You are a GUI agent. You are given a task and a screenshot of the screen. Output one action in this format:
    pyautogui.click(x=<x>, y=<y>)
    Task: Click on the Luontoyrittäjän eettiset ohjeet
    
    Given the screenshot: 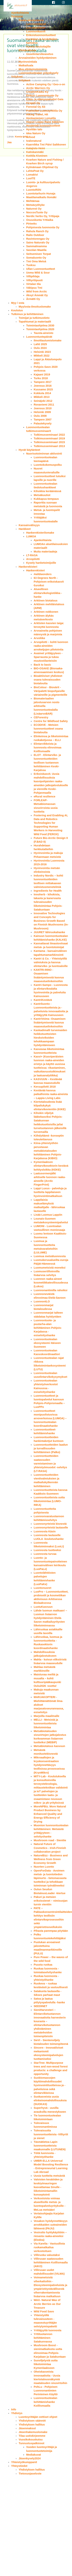 What is the action you would take?
    pyautogui.click(x=38, y=2416)
    